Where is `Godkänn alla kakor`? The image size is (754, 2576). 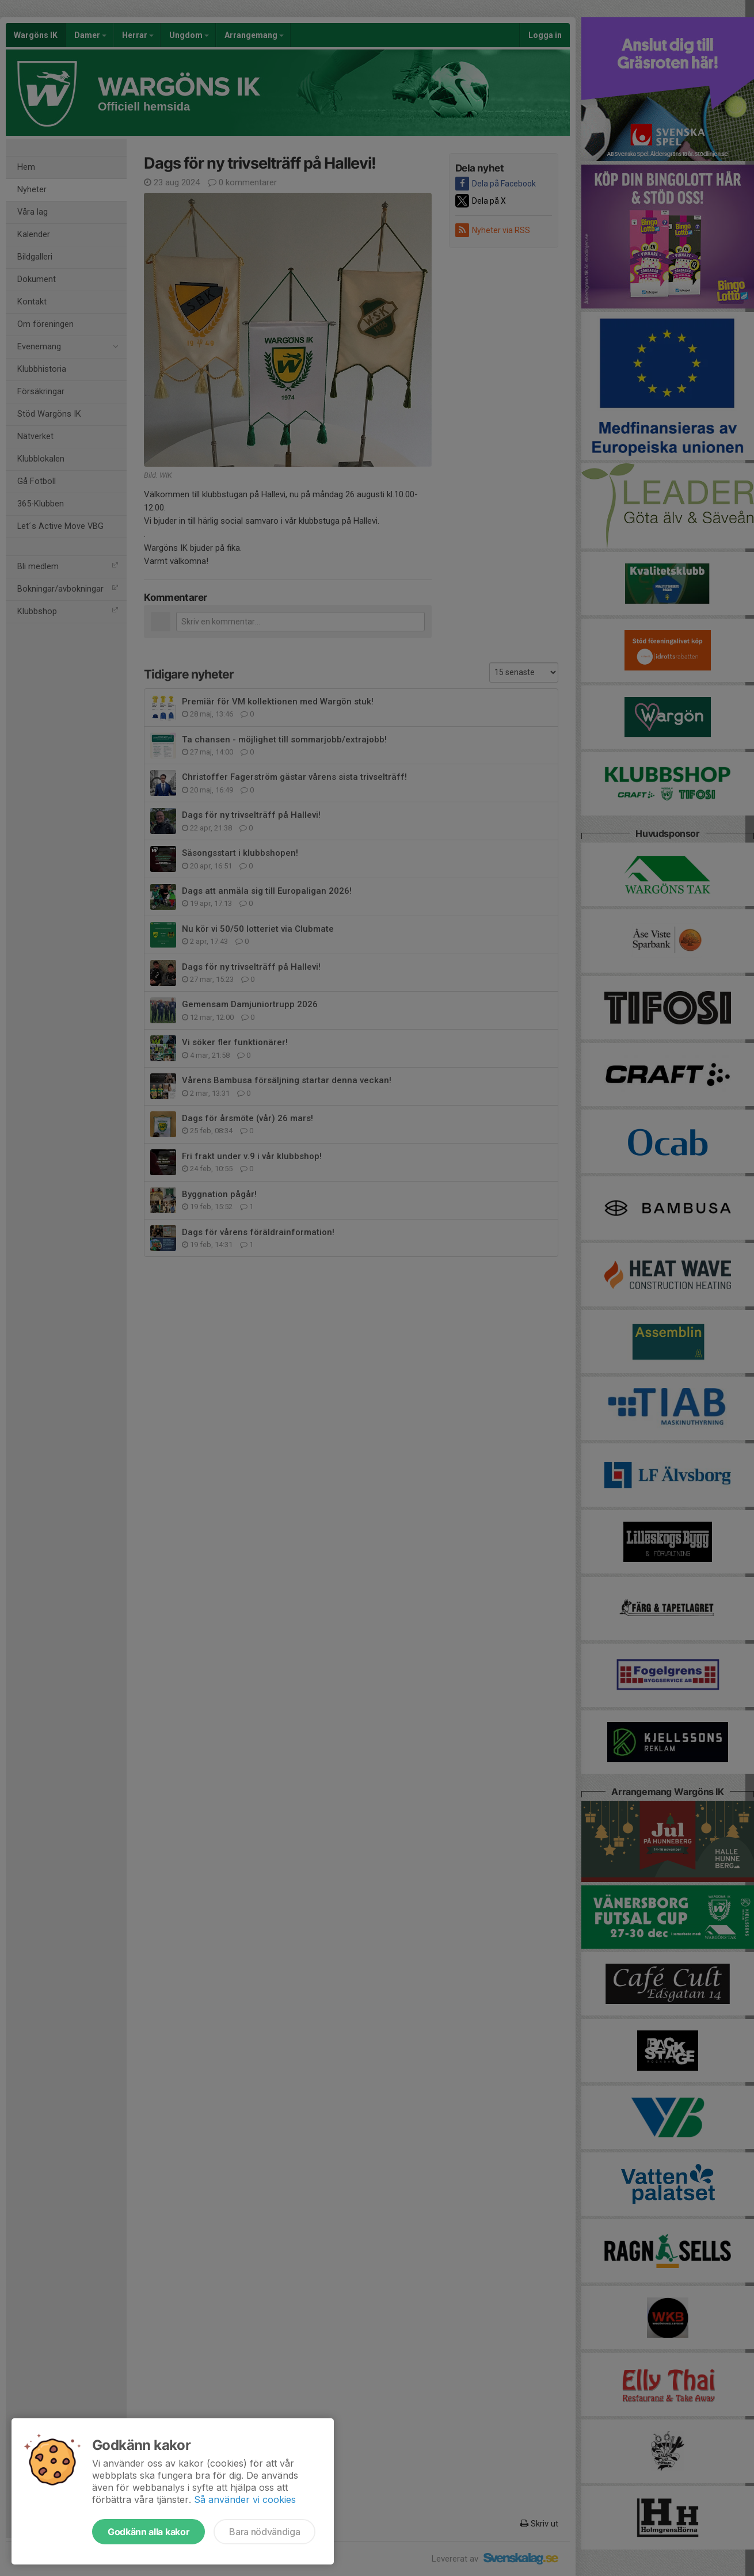 Godkänn alla kakor is located at coordinates (148, 2531).